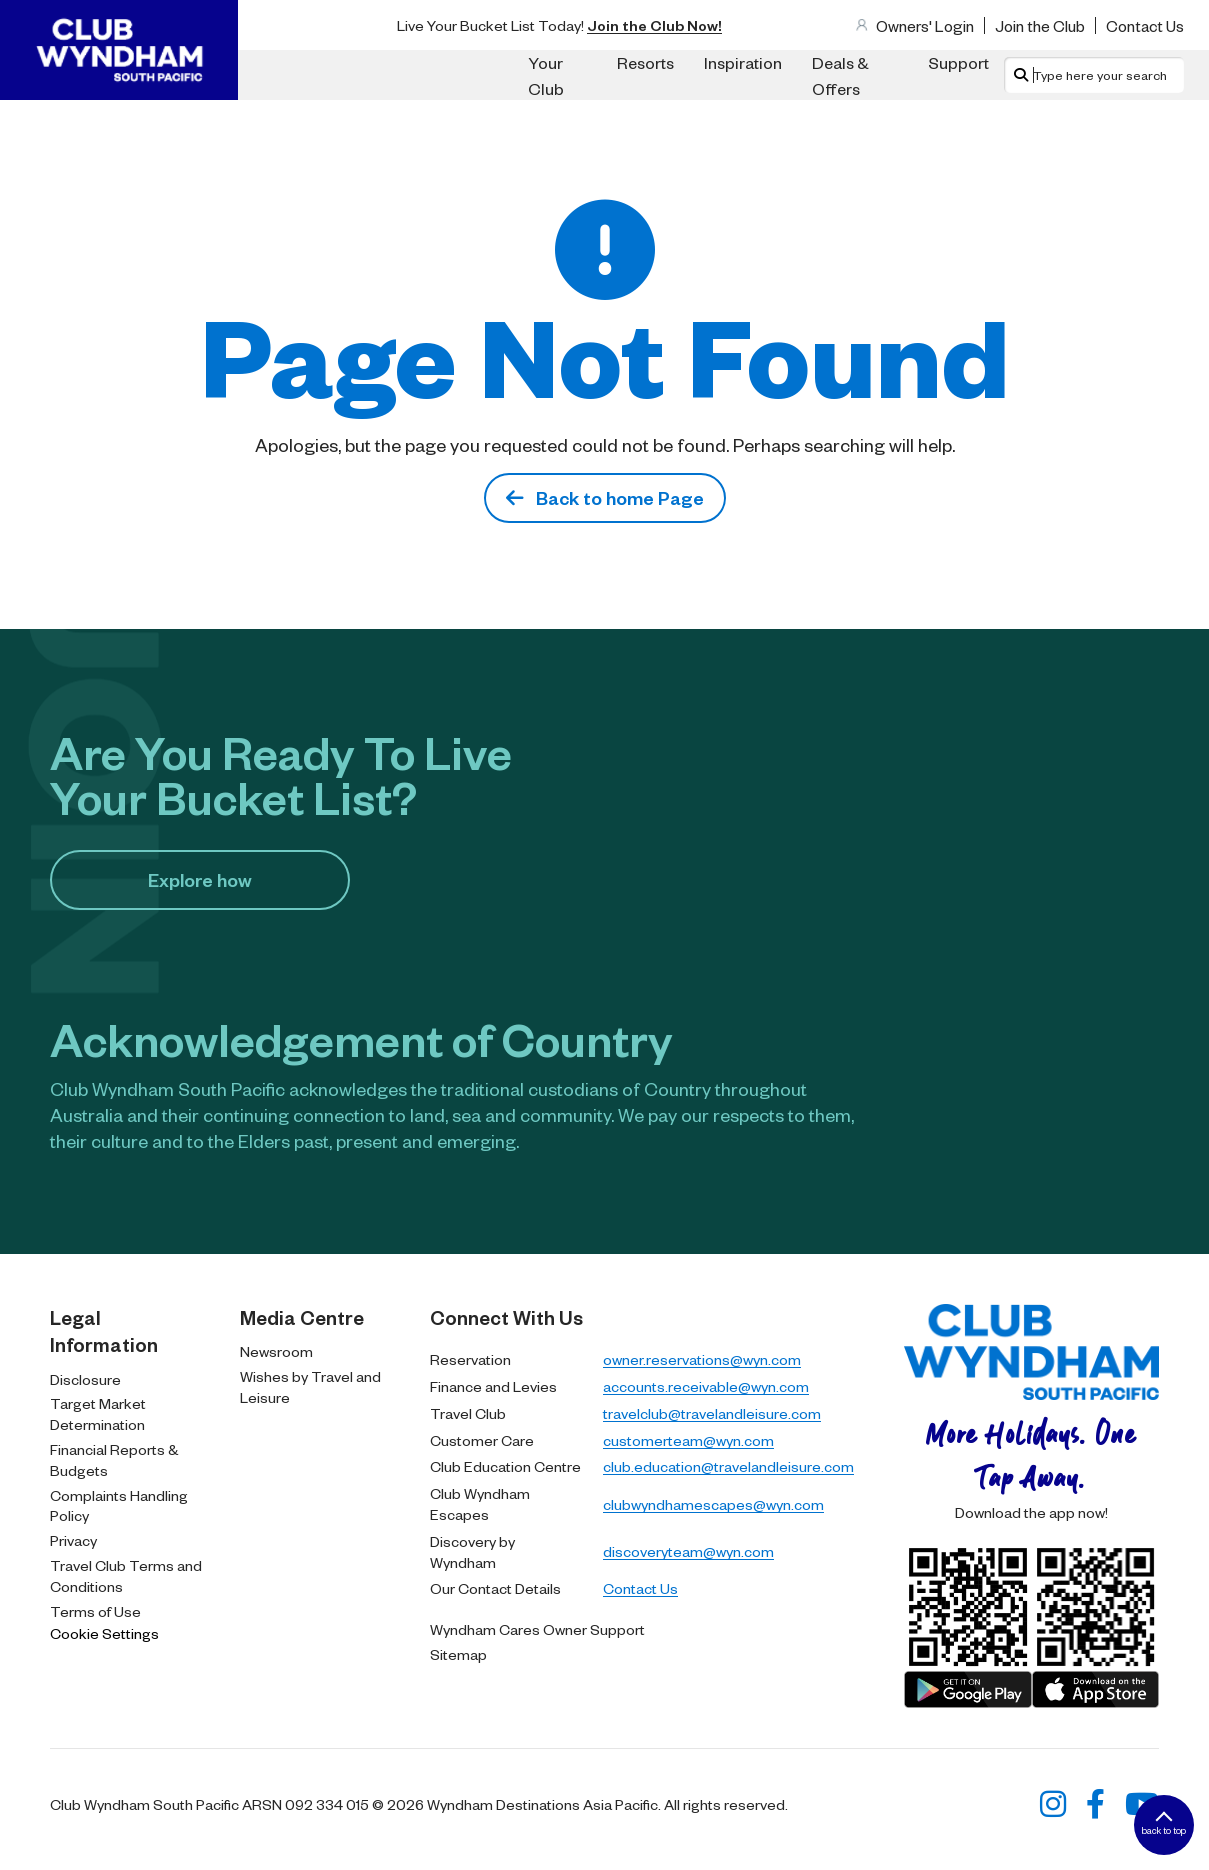 The width and height of the screenshot is (1209, 1870). Describe the element at coordinates (688, 1440) in the screenshot. I see `customerteam@wyn.com` at that location.